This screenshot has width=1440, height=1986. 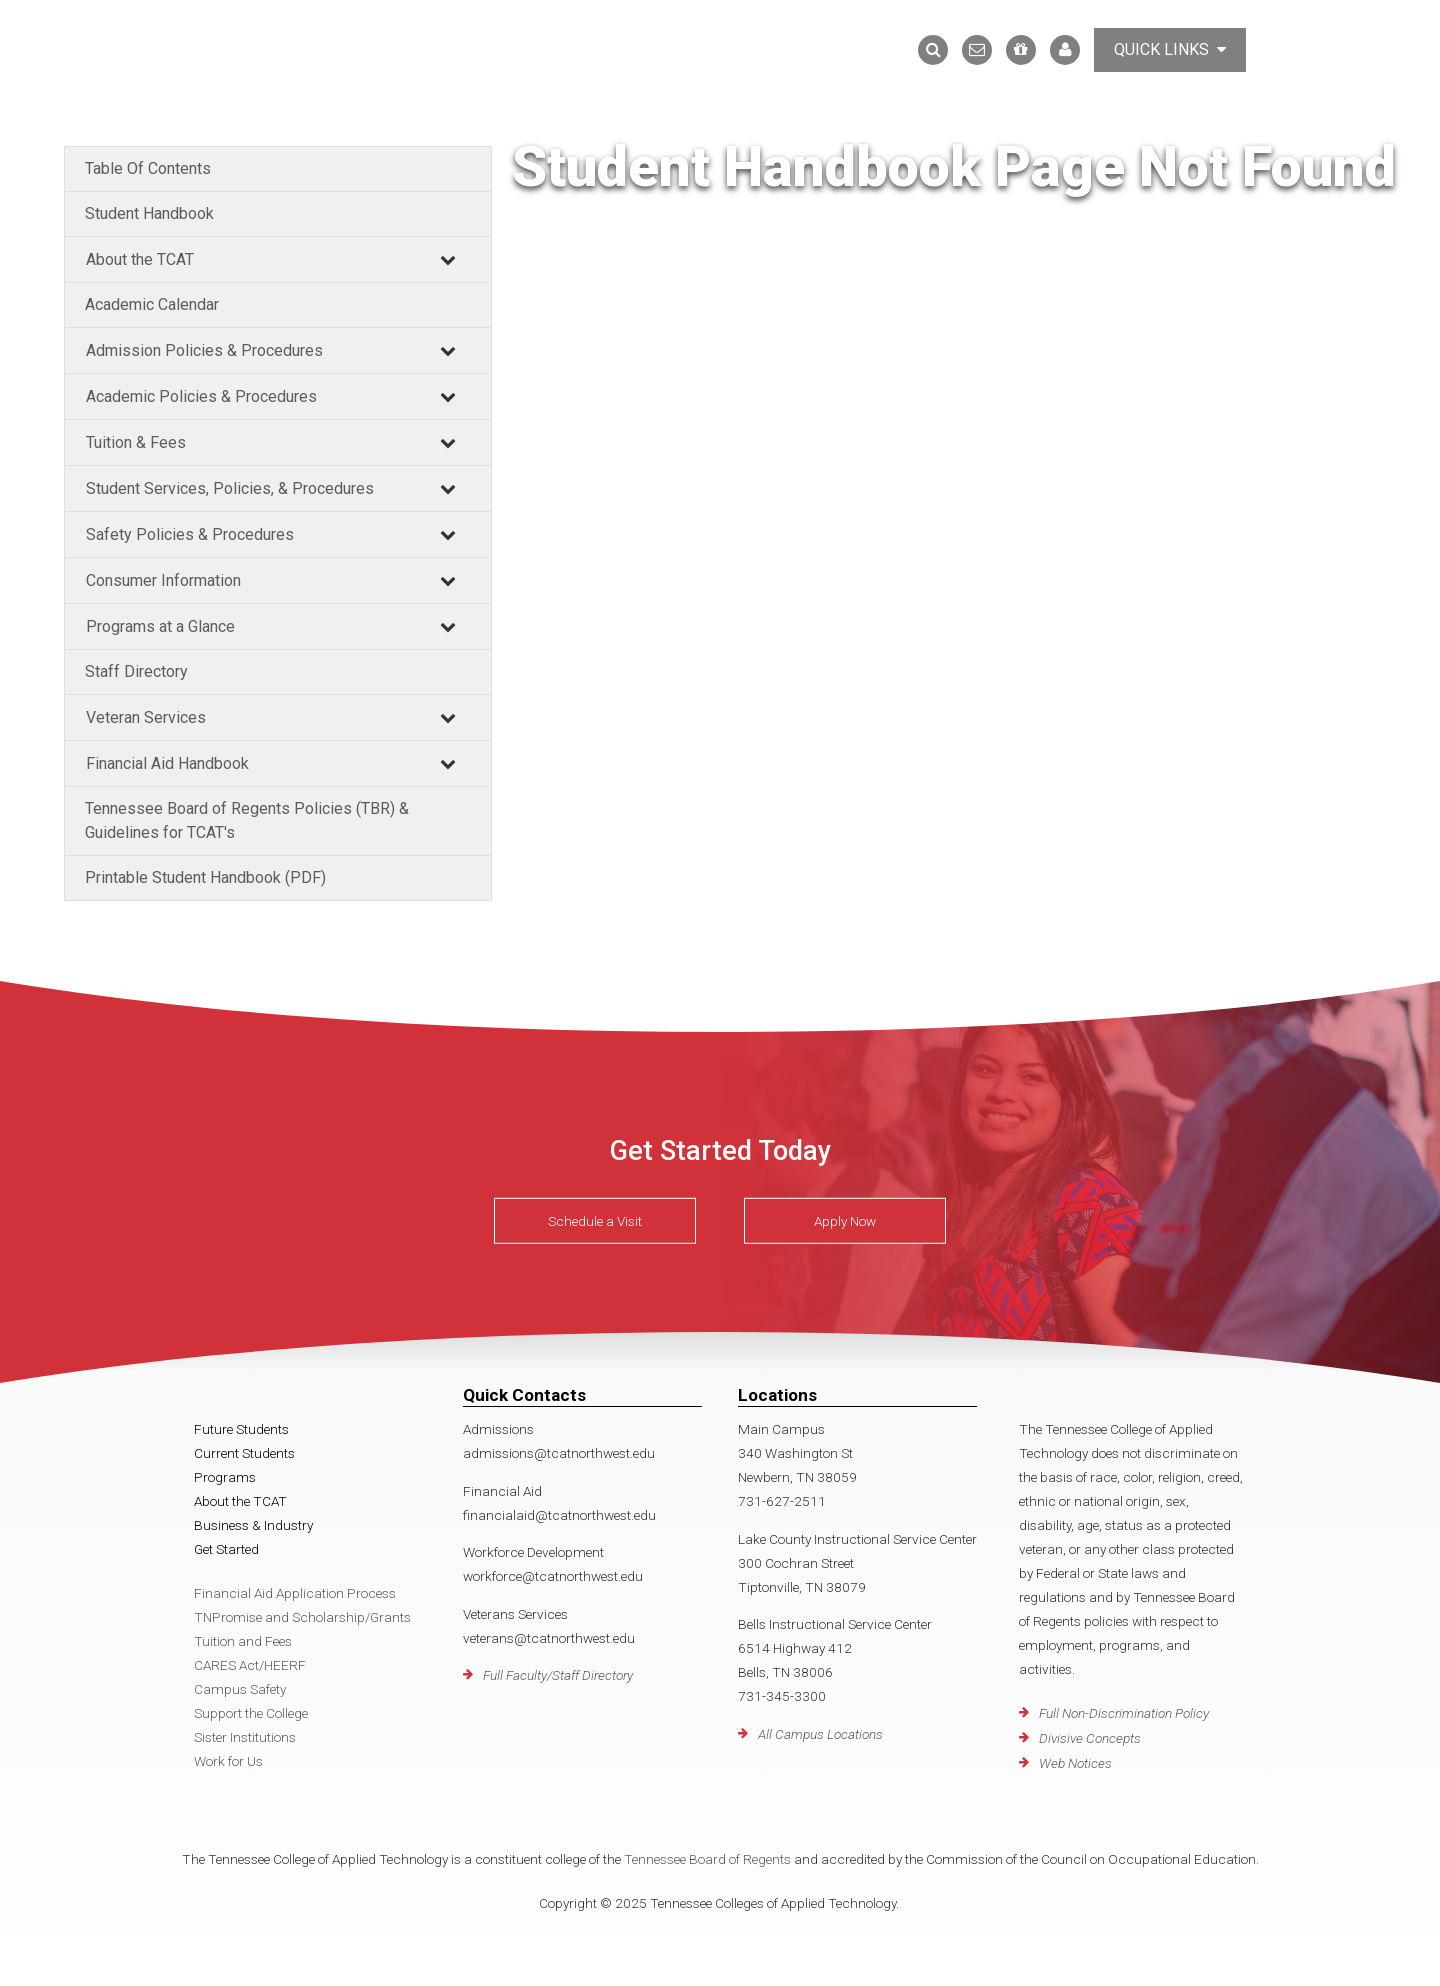 I want to click on Consumer Information, so click(x=163, y=580).